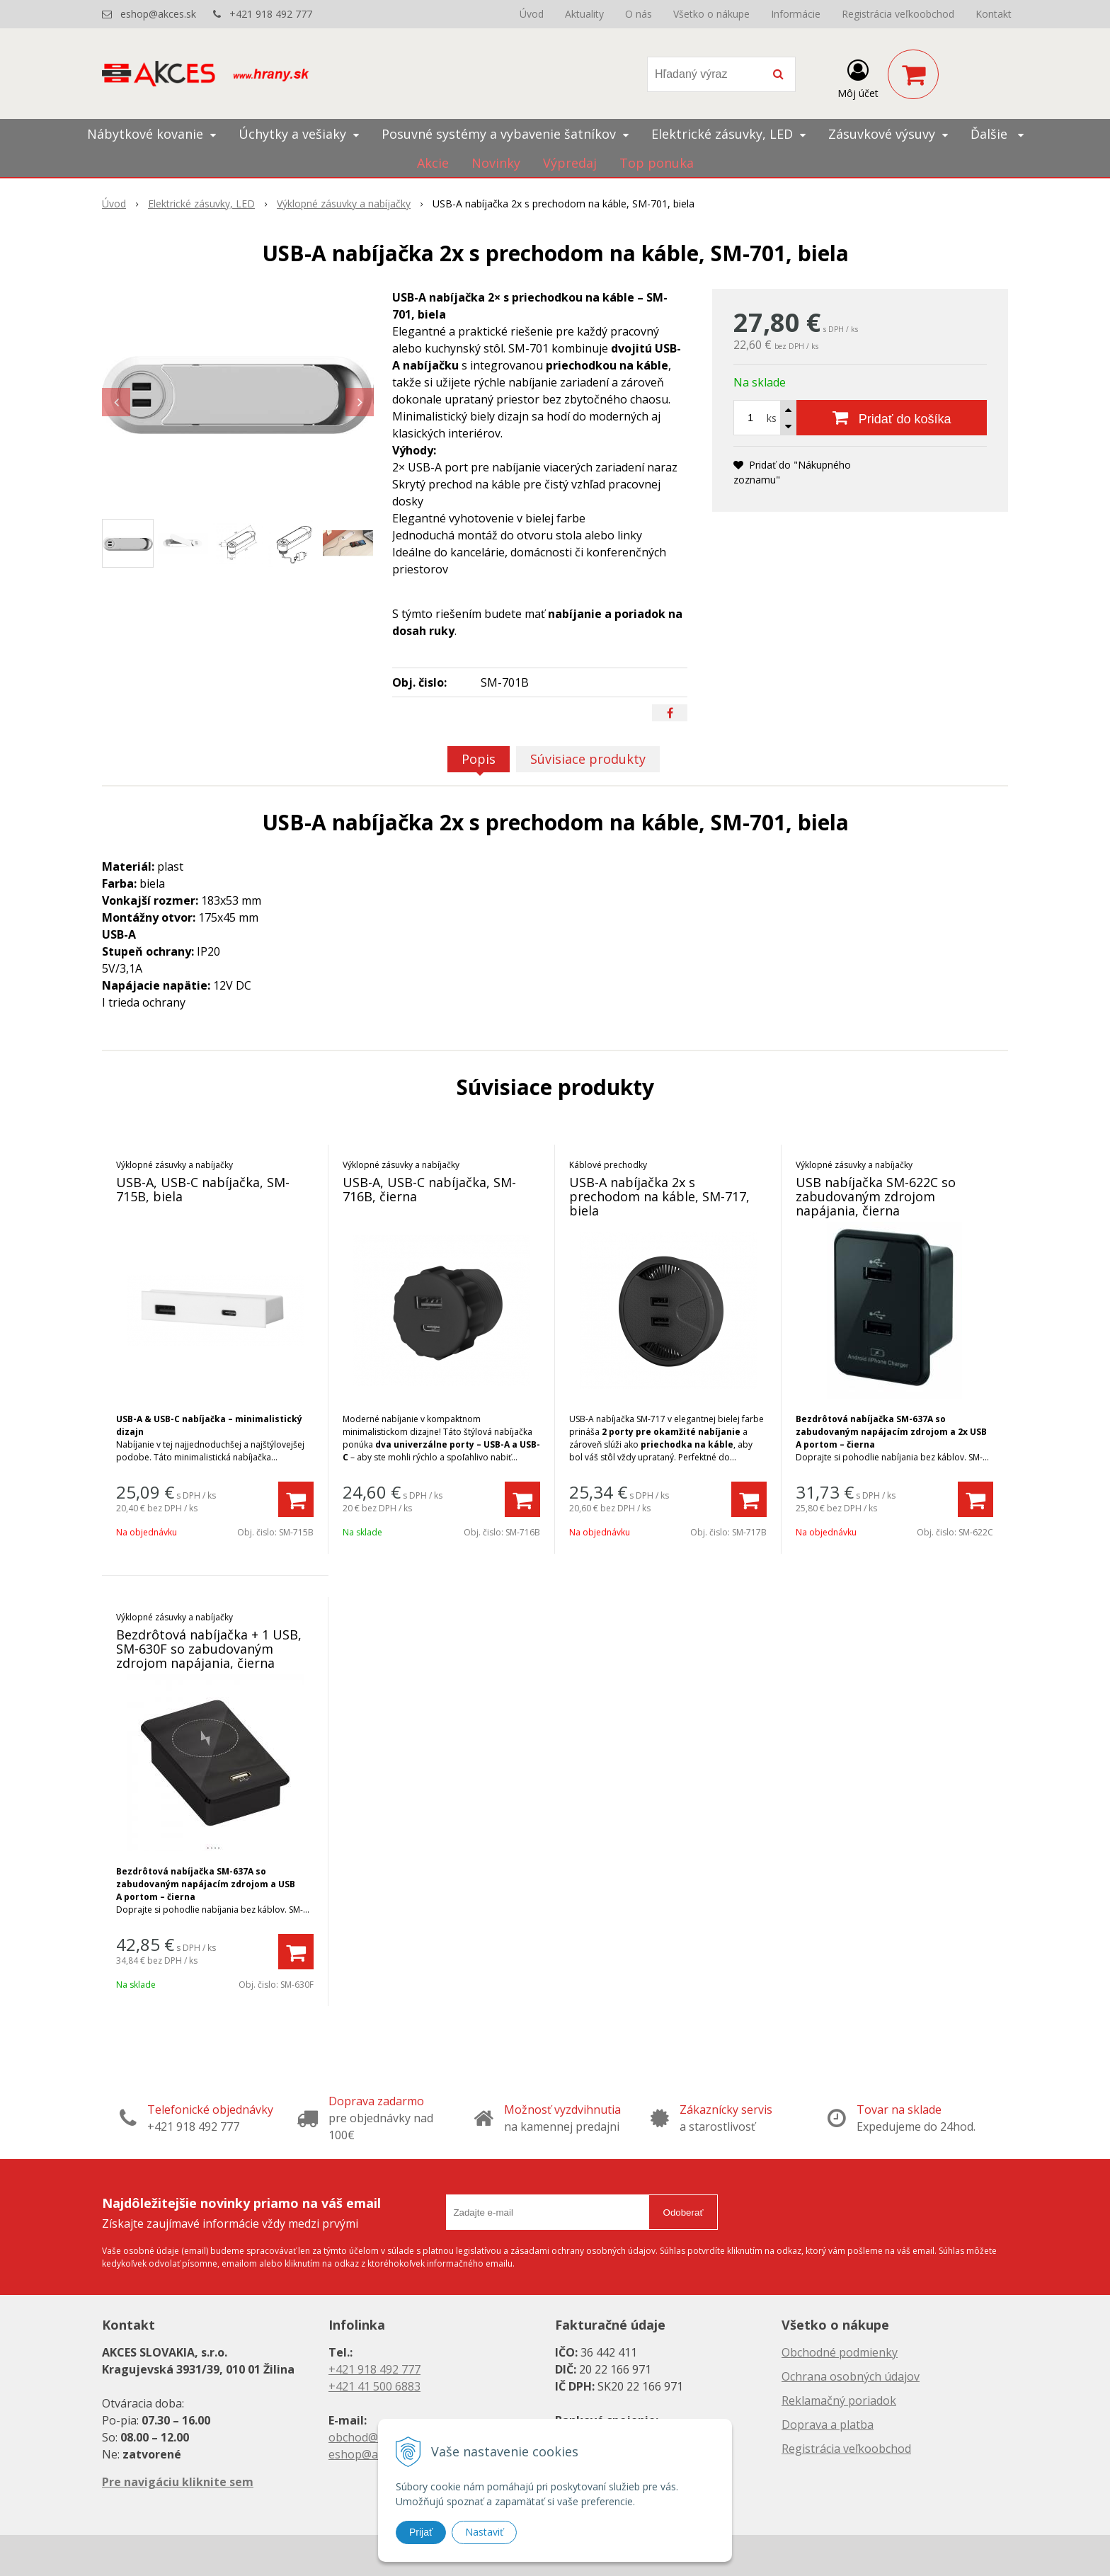  What do you see at coordinates (656, 162) in the screenshot?
I see `Top ponuka` at bounding box center [656, 162].